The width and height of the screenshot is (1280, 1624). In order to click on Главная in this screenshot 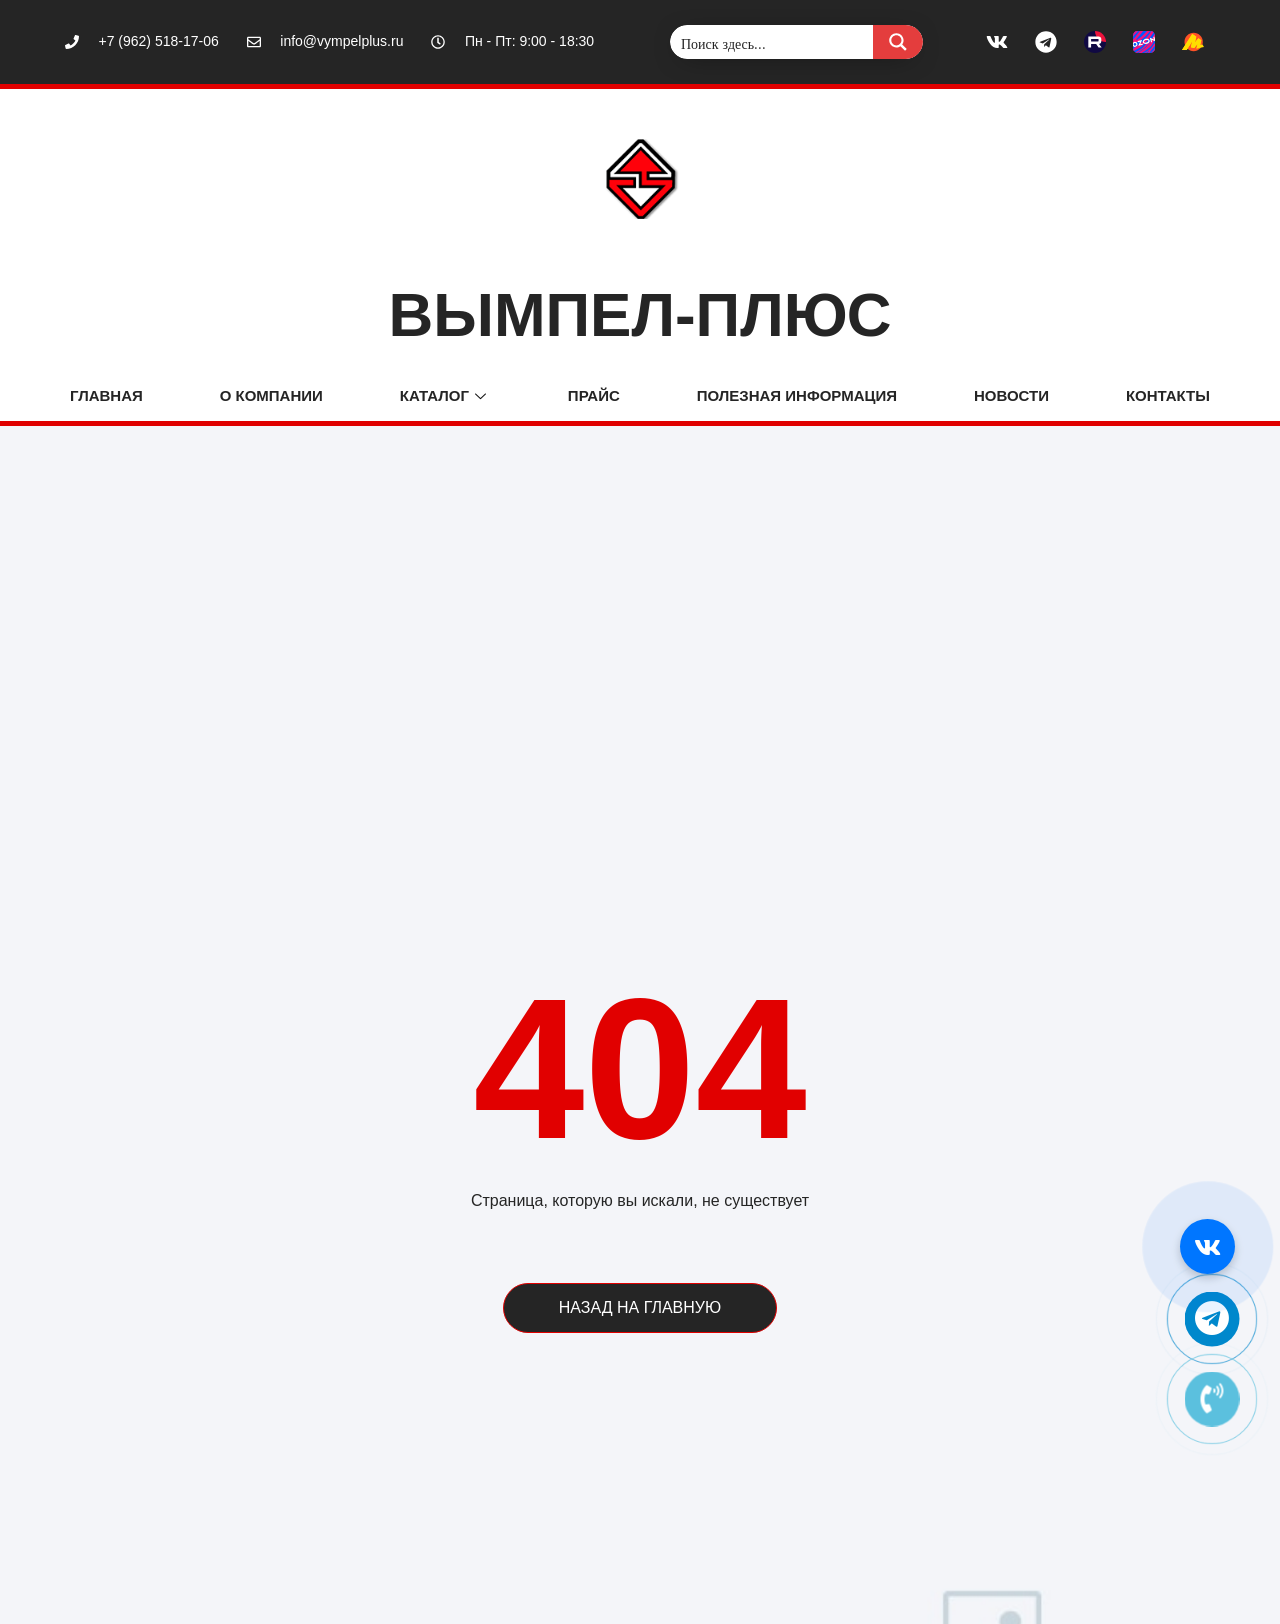, I will do `click(106, 395)`.